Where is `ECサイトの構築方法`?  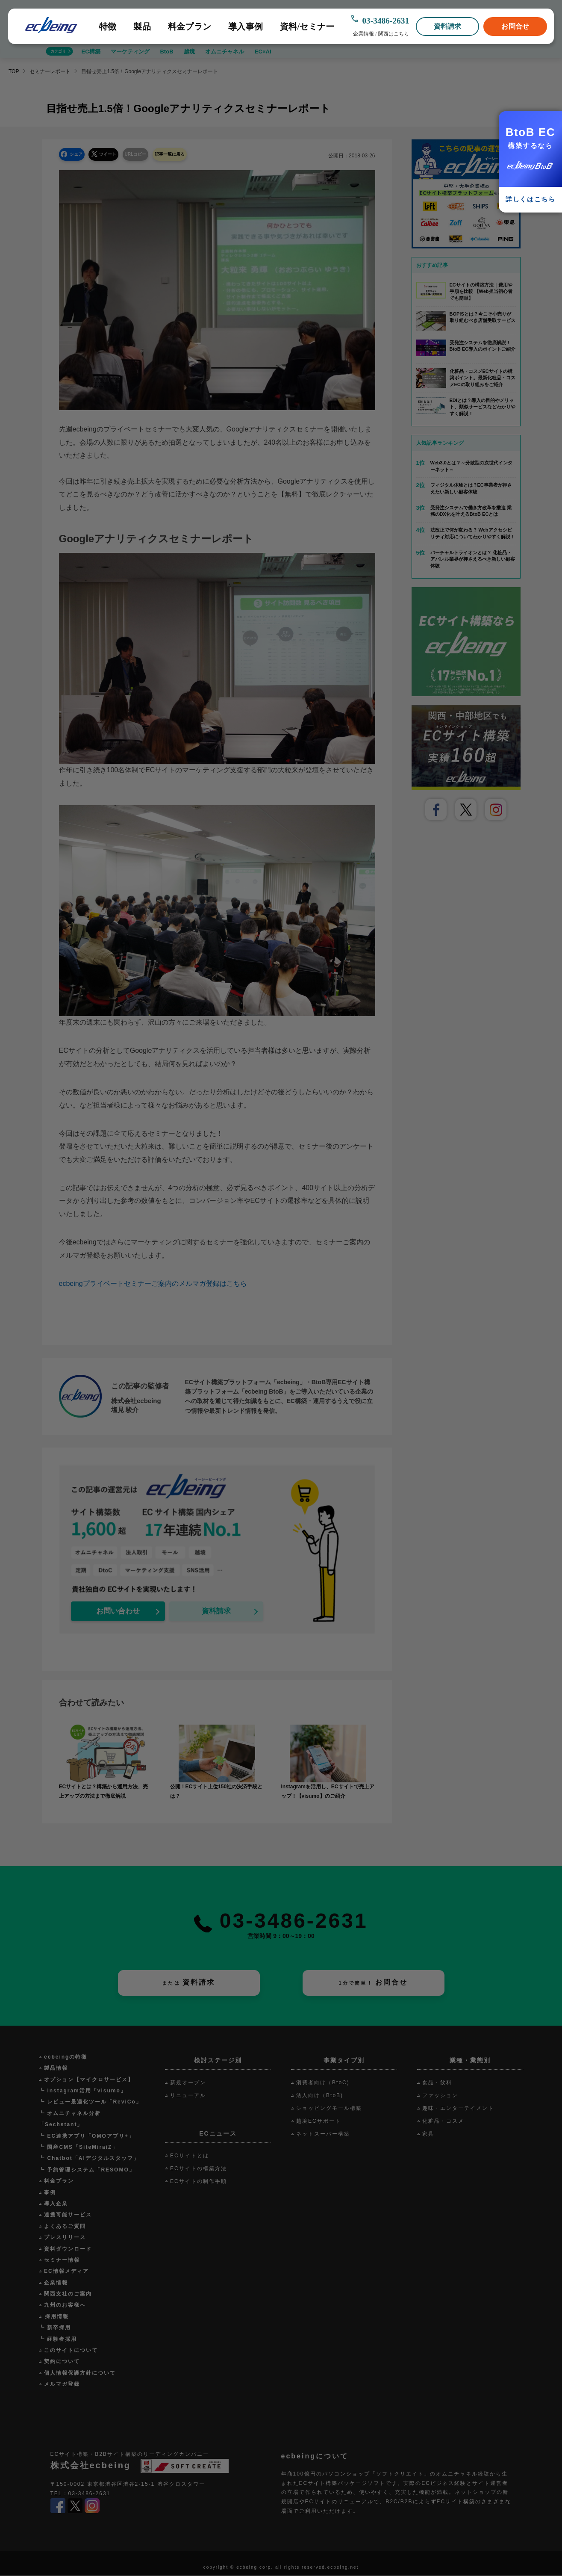 ECサイトの構築方法 is located at coordinates (198, 2169).